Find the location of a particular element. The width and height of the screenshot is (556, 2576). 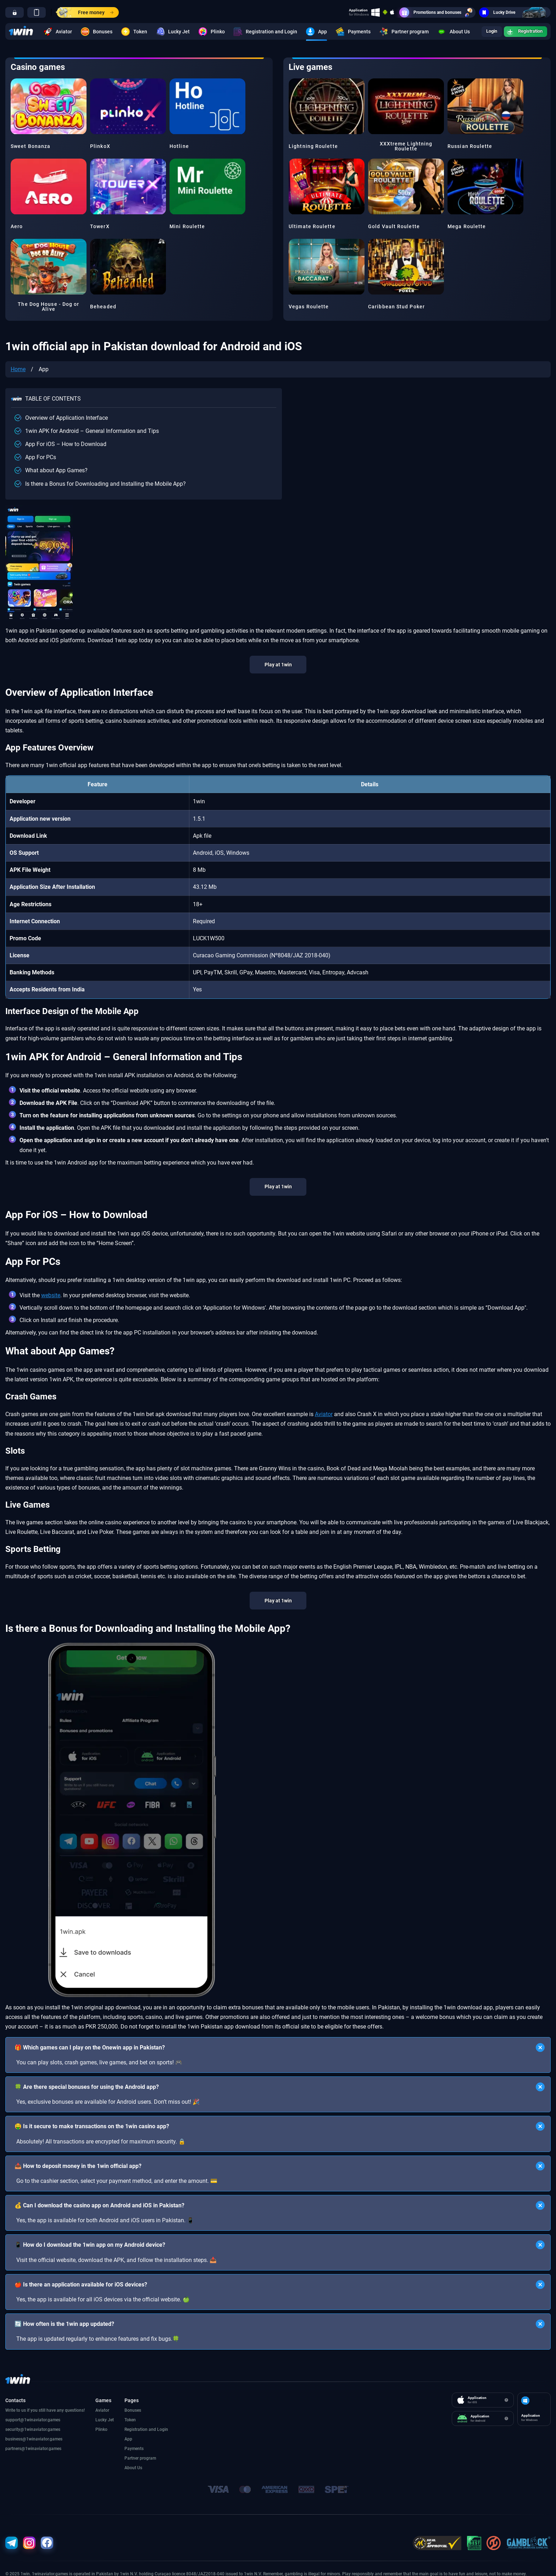

Registration and Login is located at coordinates (256, 32).